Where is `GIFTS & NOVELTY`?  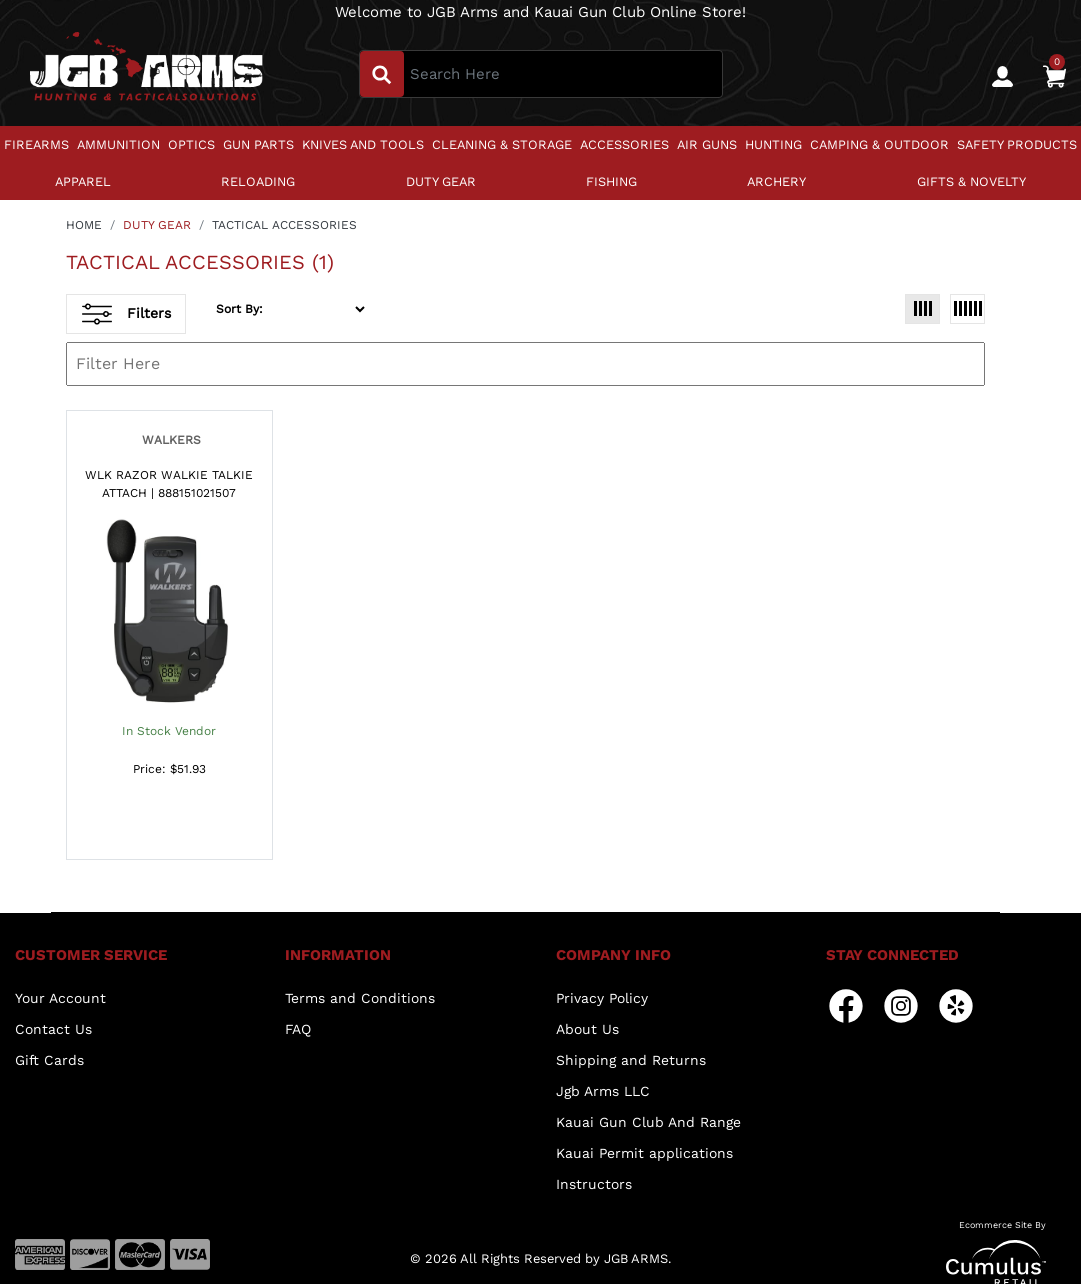
GIFTS & NOVELTY is located at coordinates (971, 181).